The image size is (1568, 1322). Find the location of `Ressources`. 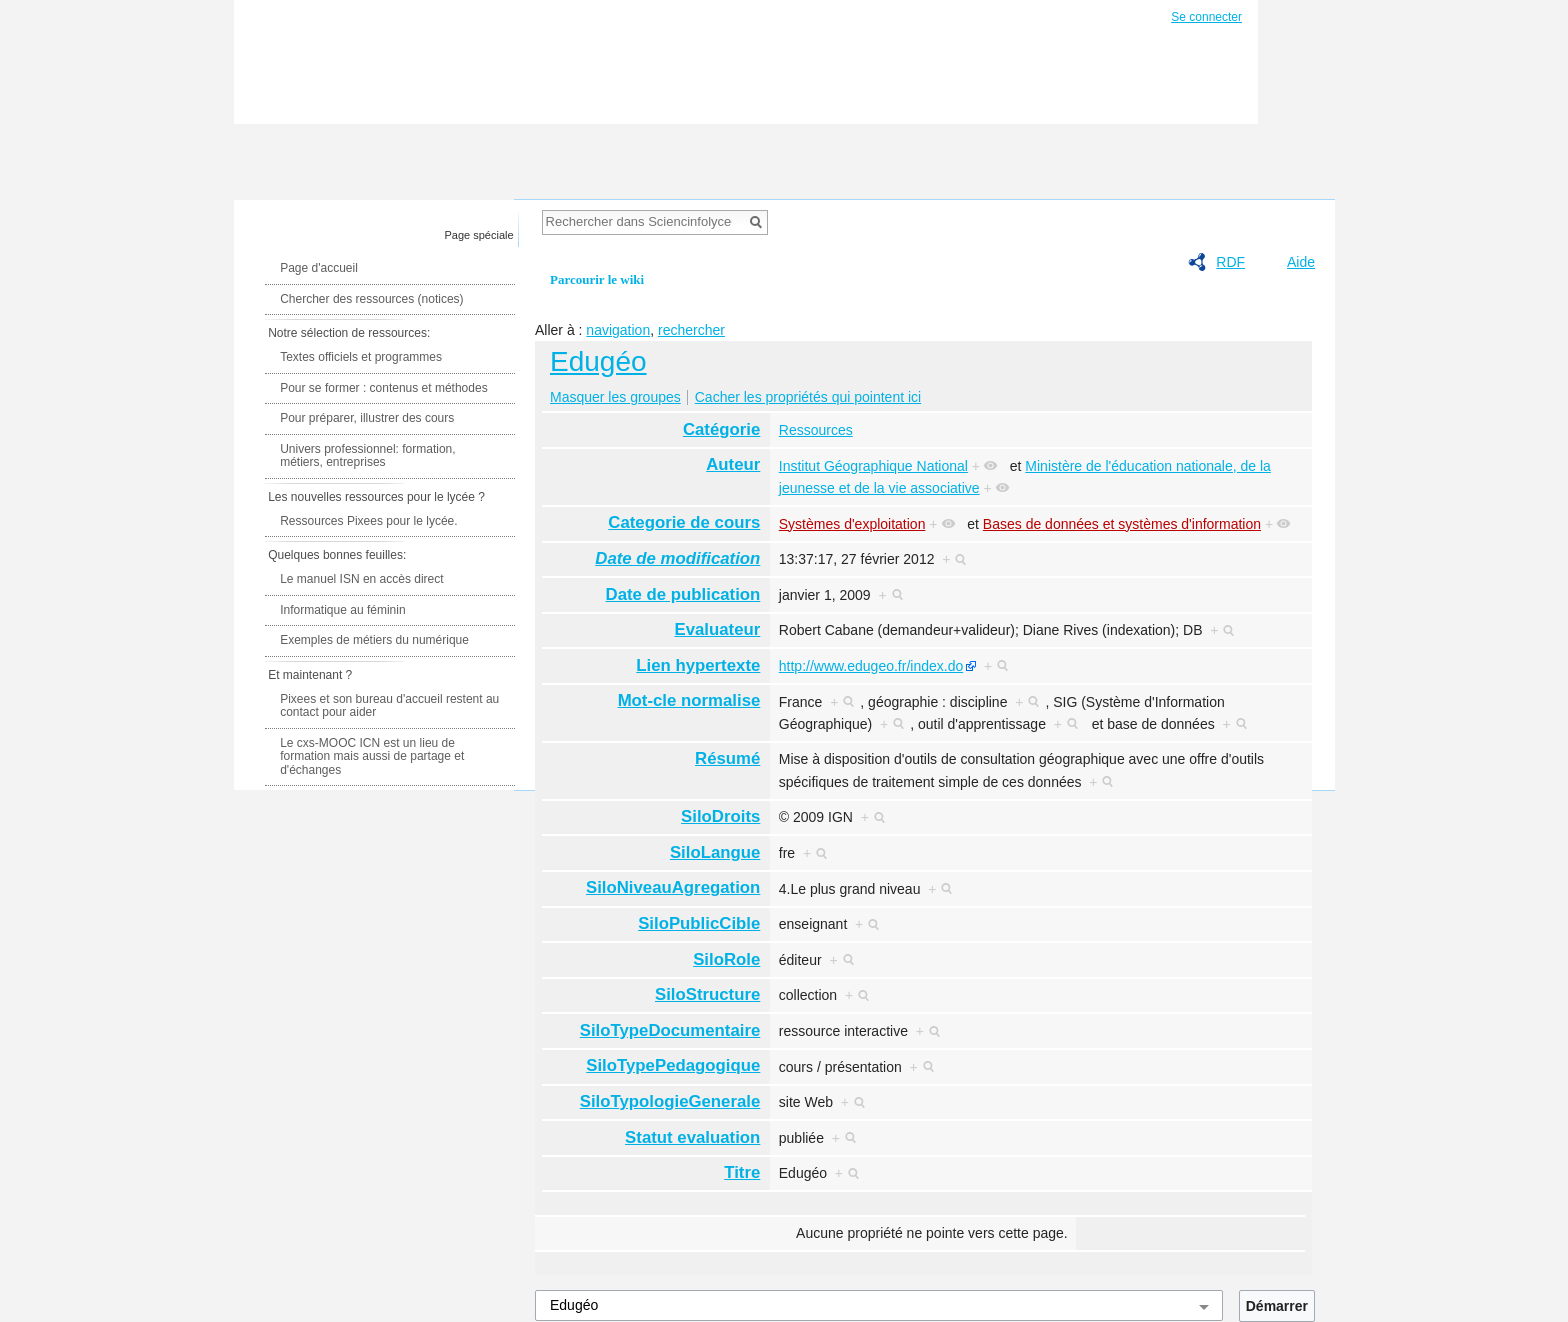

Ressources is located at coordinates (816, 430).